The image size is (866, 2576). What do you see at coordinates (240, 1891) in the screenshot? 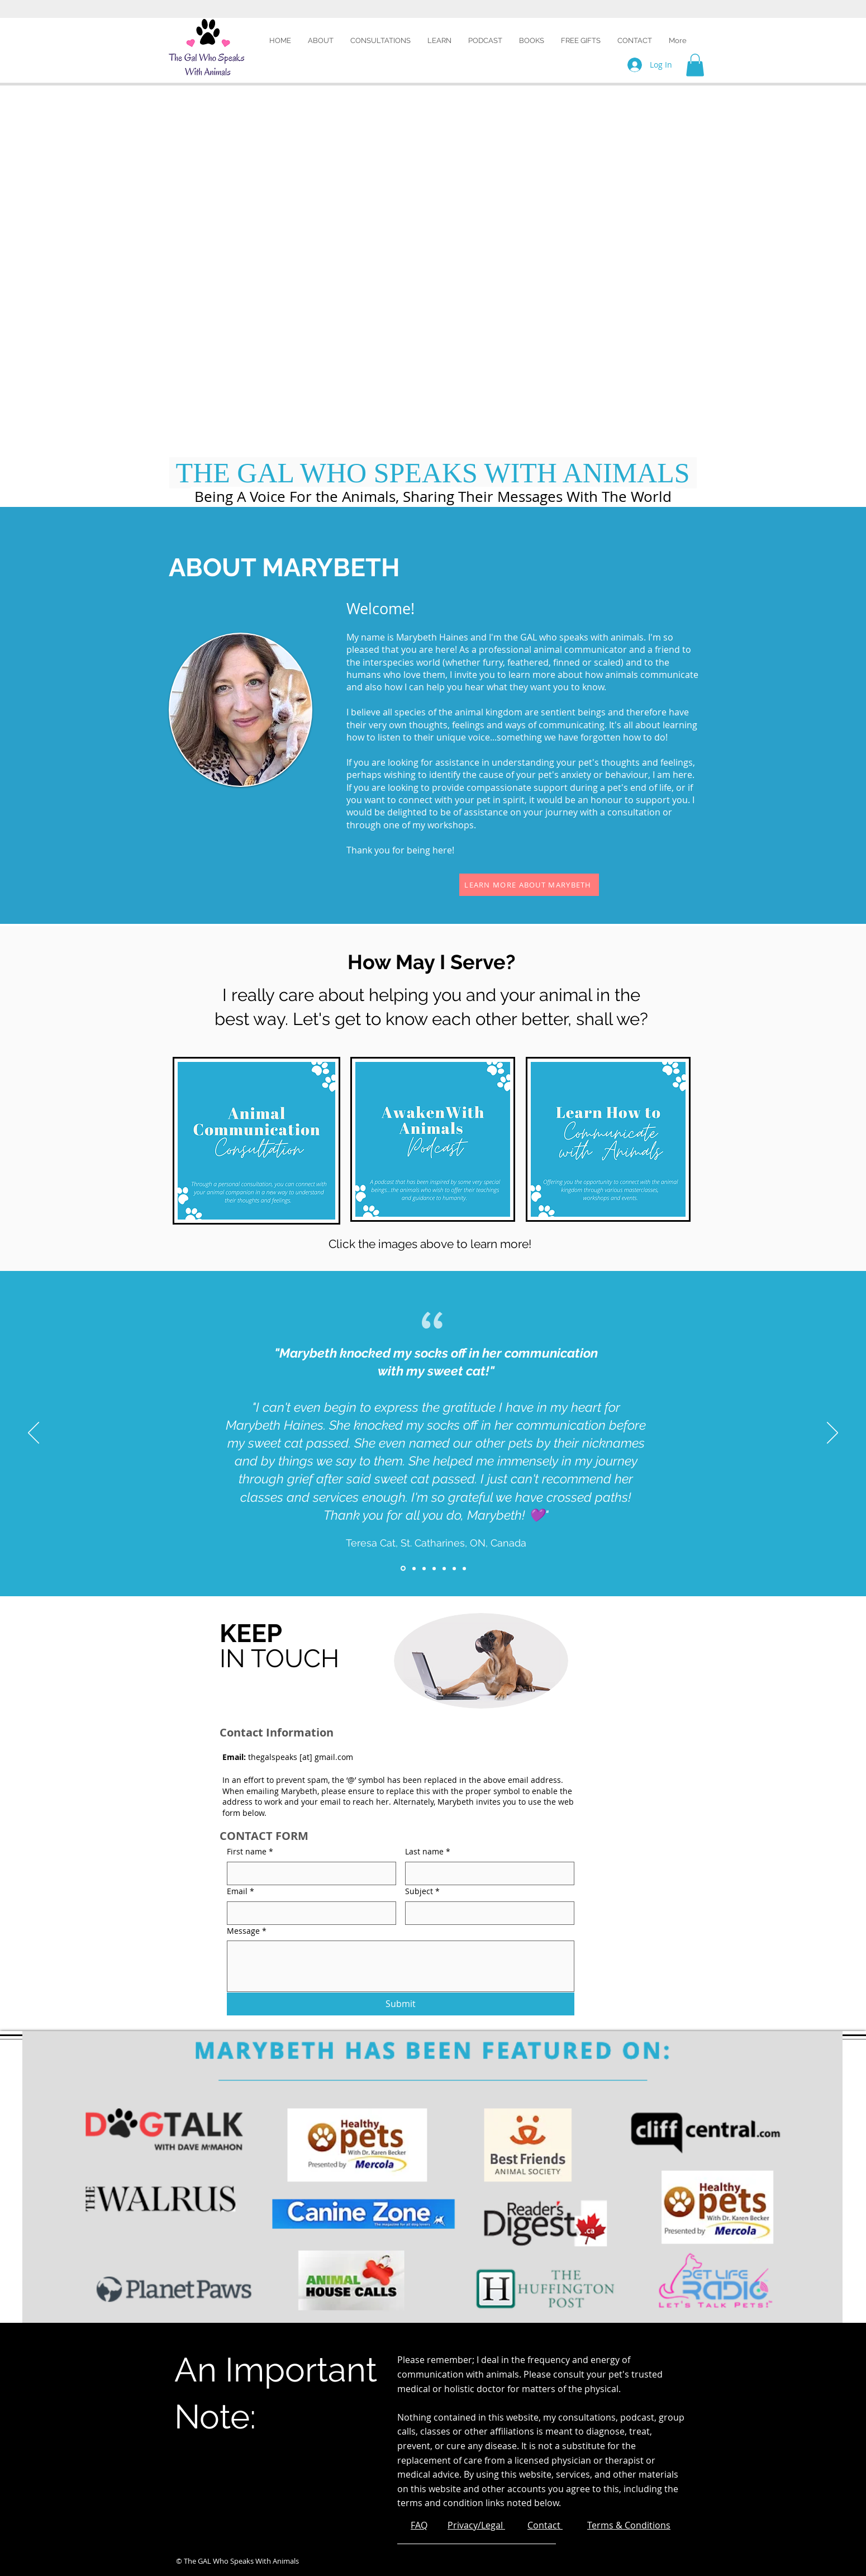
I see `Email` at bounding box center [240, 1891].